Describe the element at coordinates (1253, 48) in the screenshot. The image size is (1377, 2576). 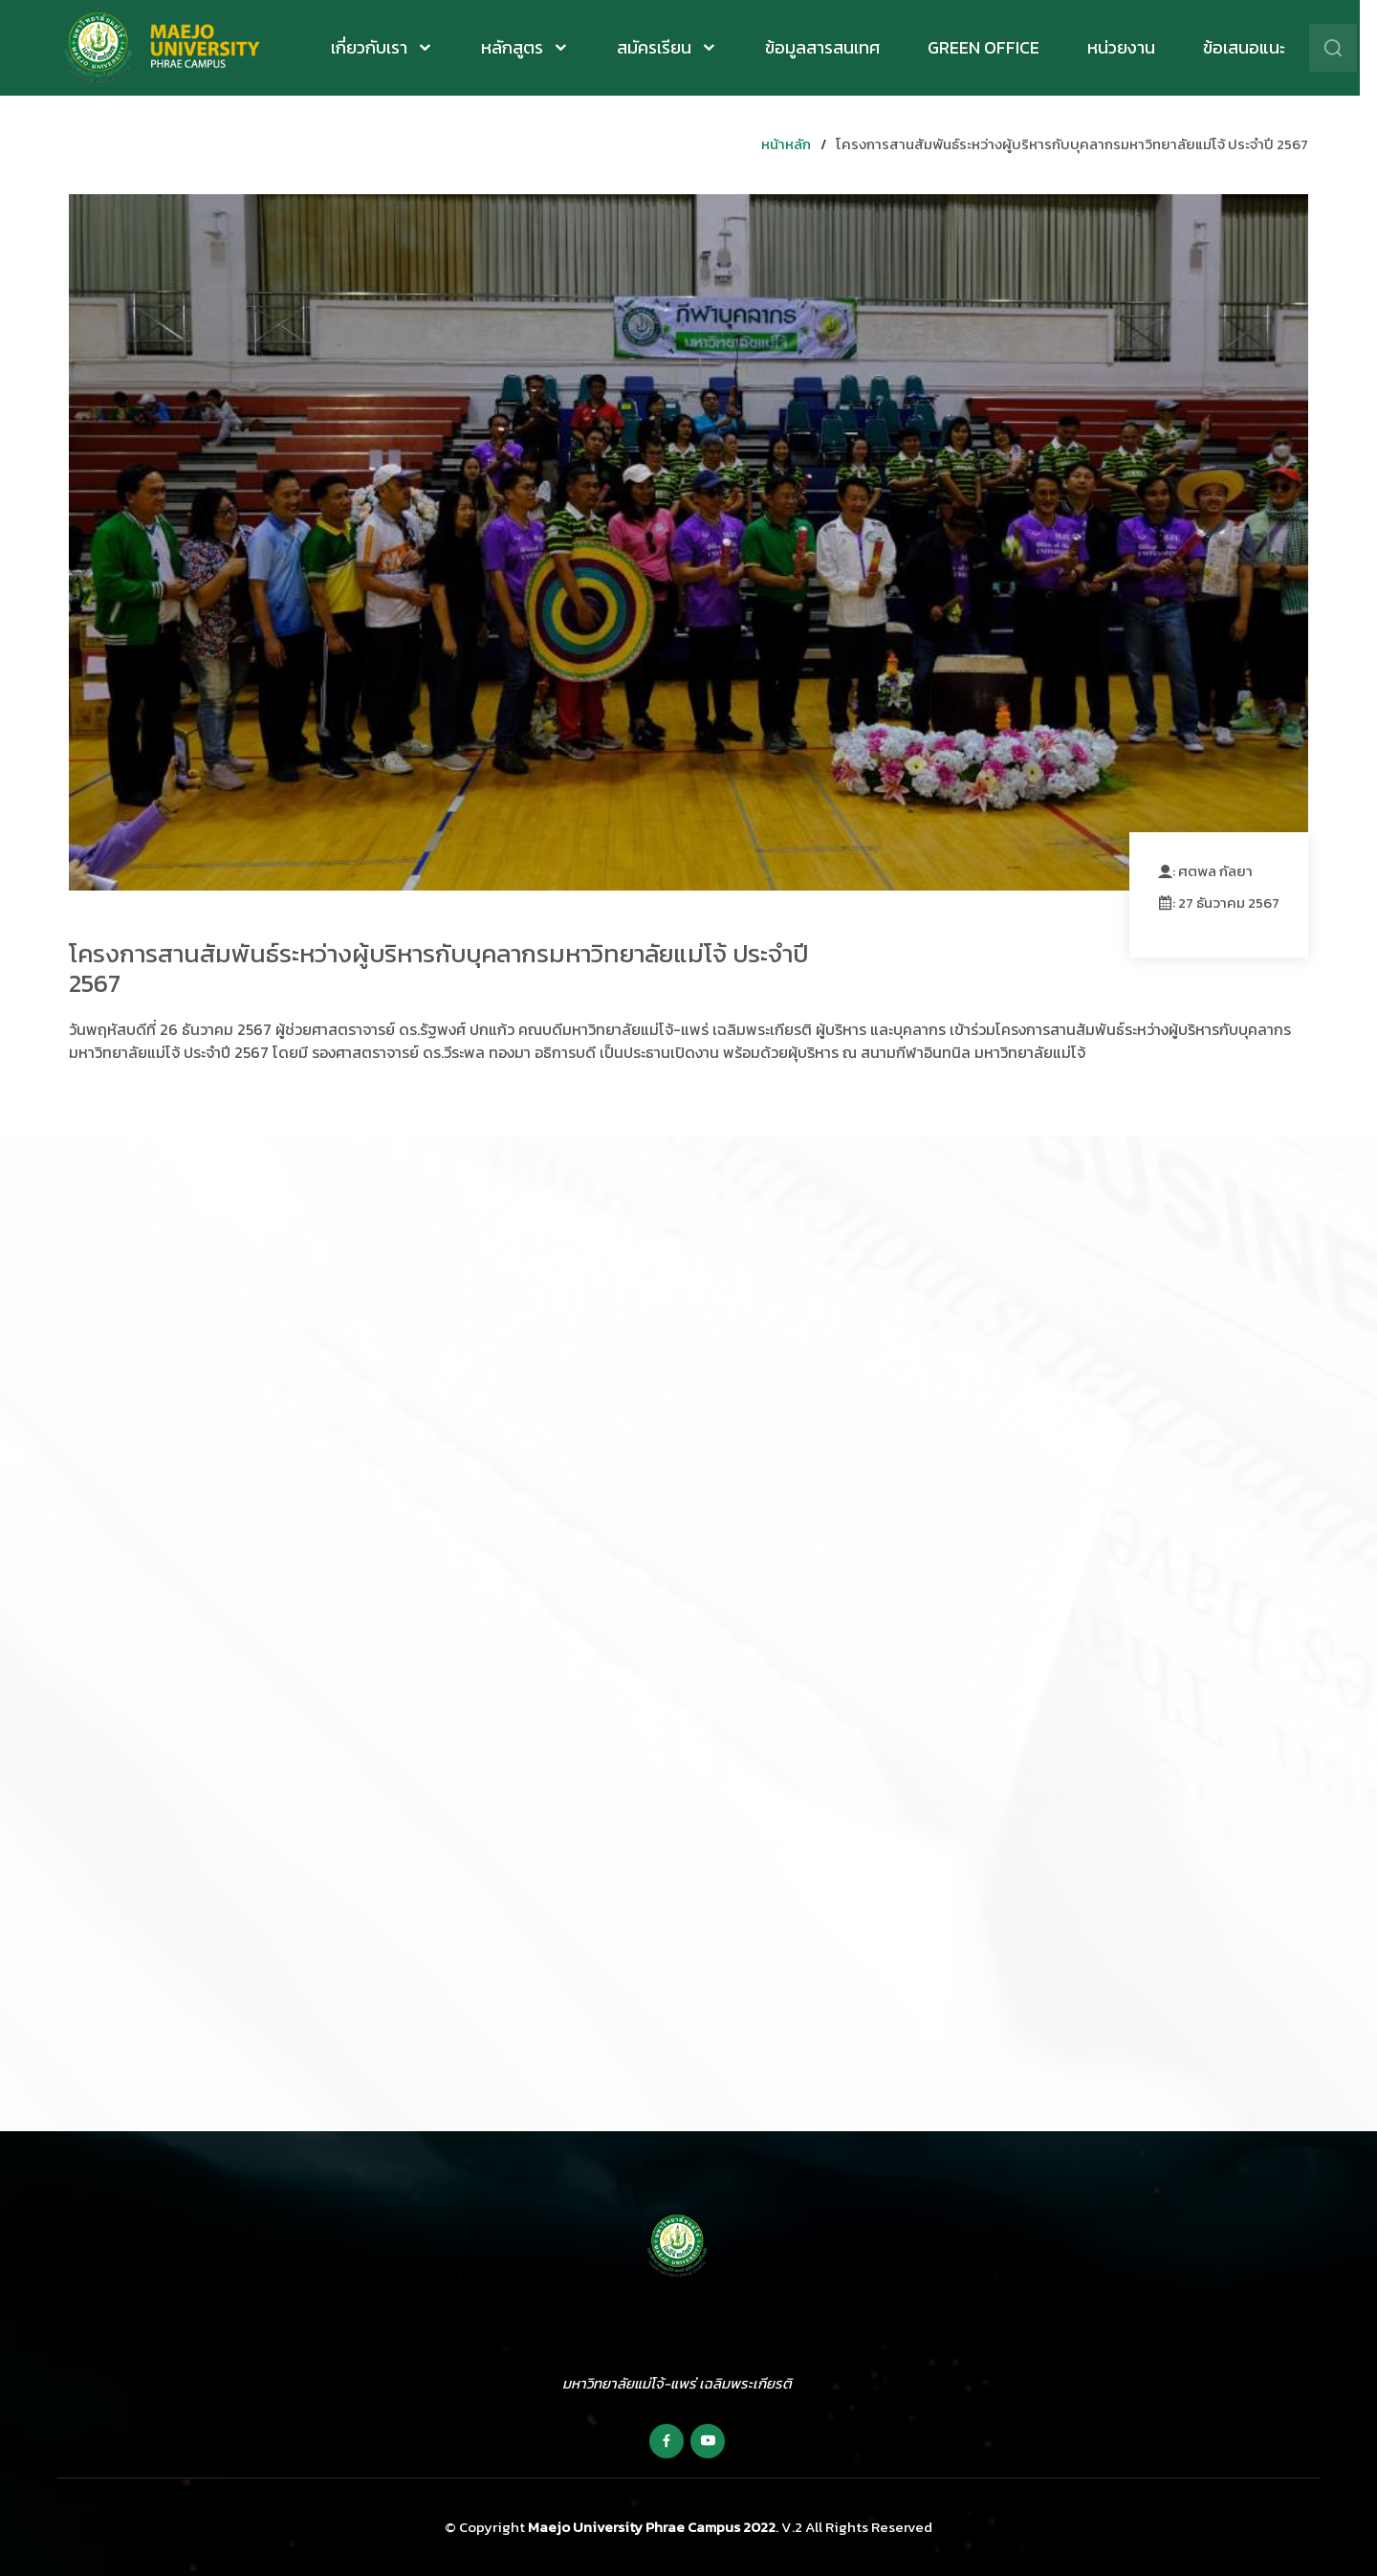
I see `ข้อเสนอแนะ` at that location.